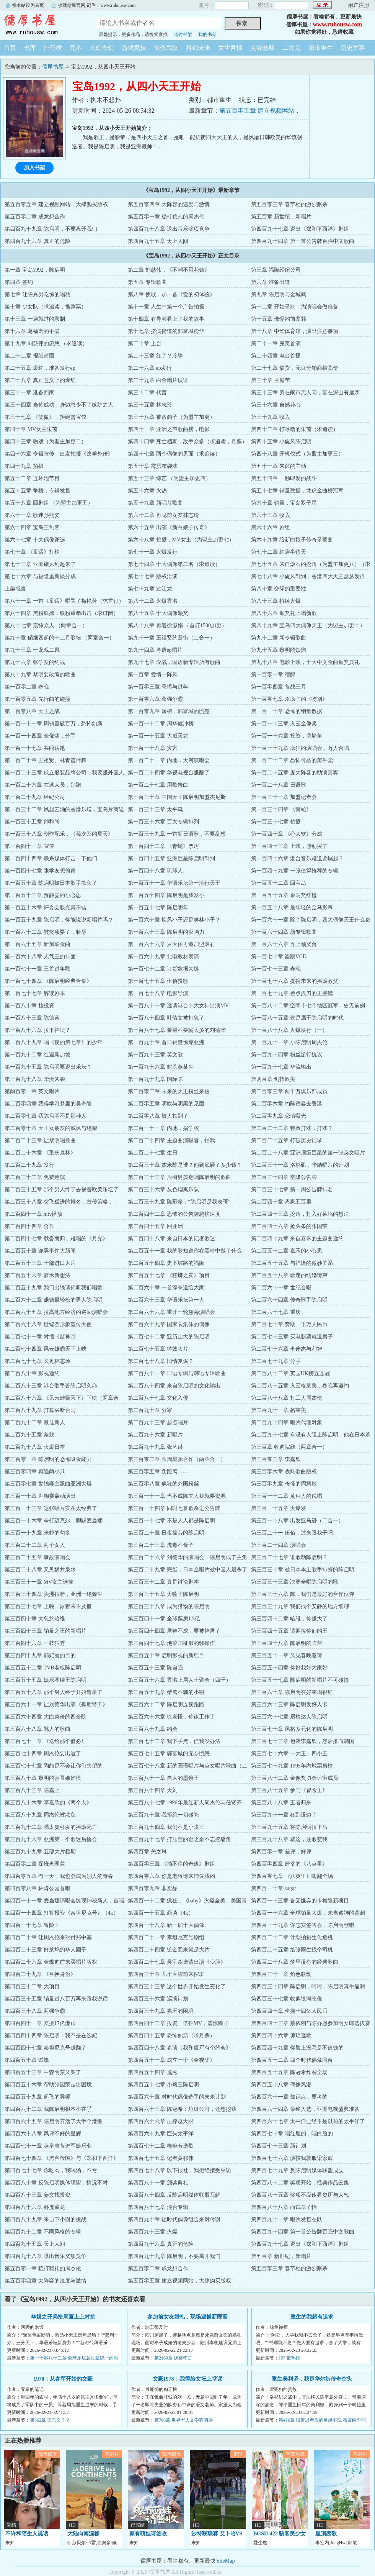 This screenshot has height=2576, width=375. What do you see at coordinates (163, 956) in the screenshot?
I see `第一百六十九章 北电教材表演` at bounding box center [163, 956].